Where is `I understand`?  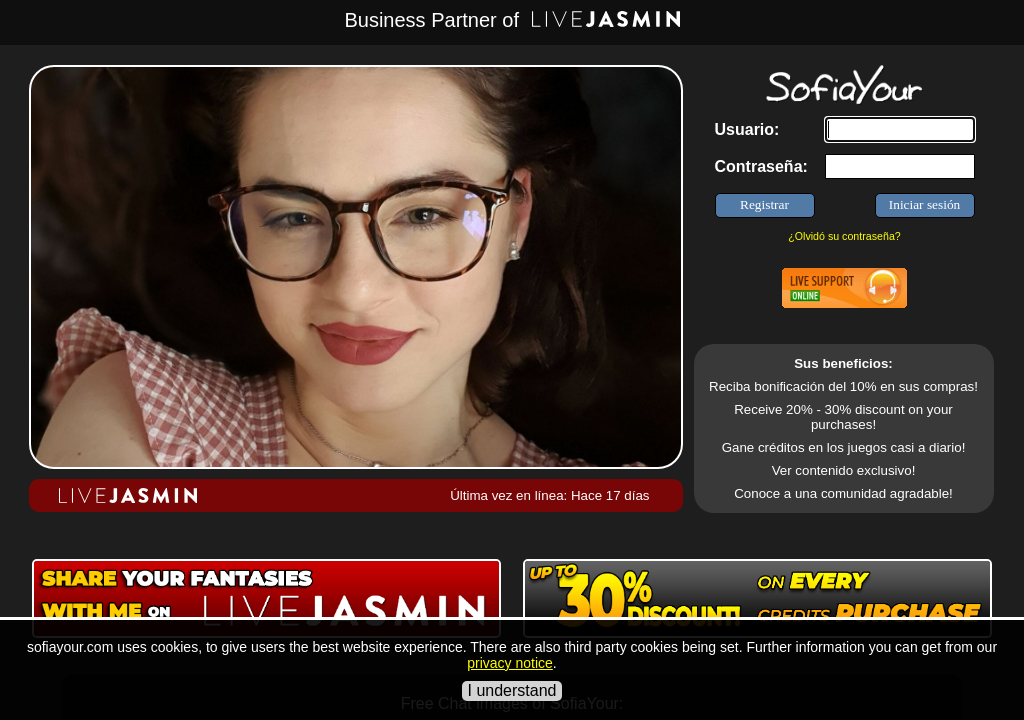 I understand is located at coordinates (512, 690).